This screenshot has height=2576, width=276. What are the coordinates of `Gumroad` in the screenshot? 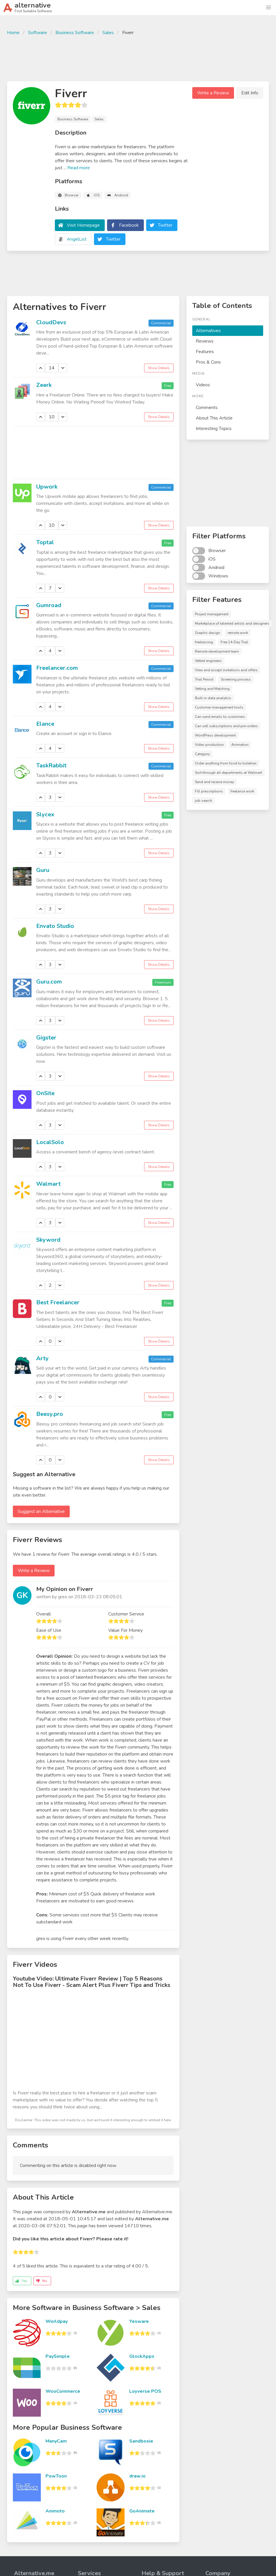 It's located at (48, 605).